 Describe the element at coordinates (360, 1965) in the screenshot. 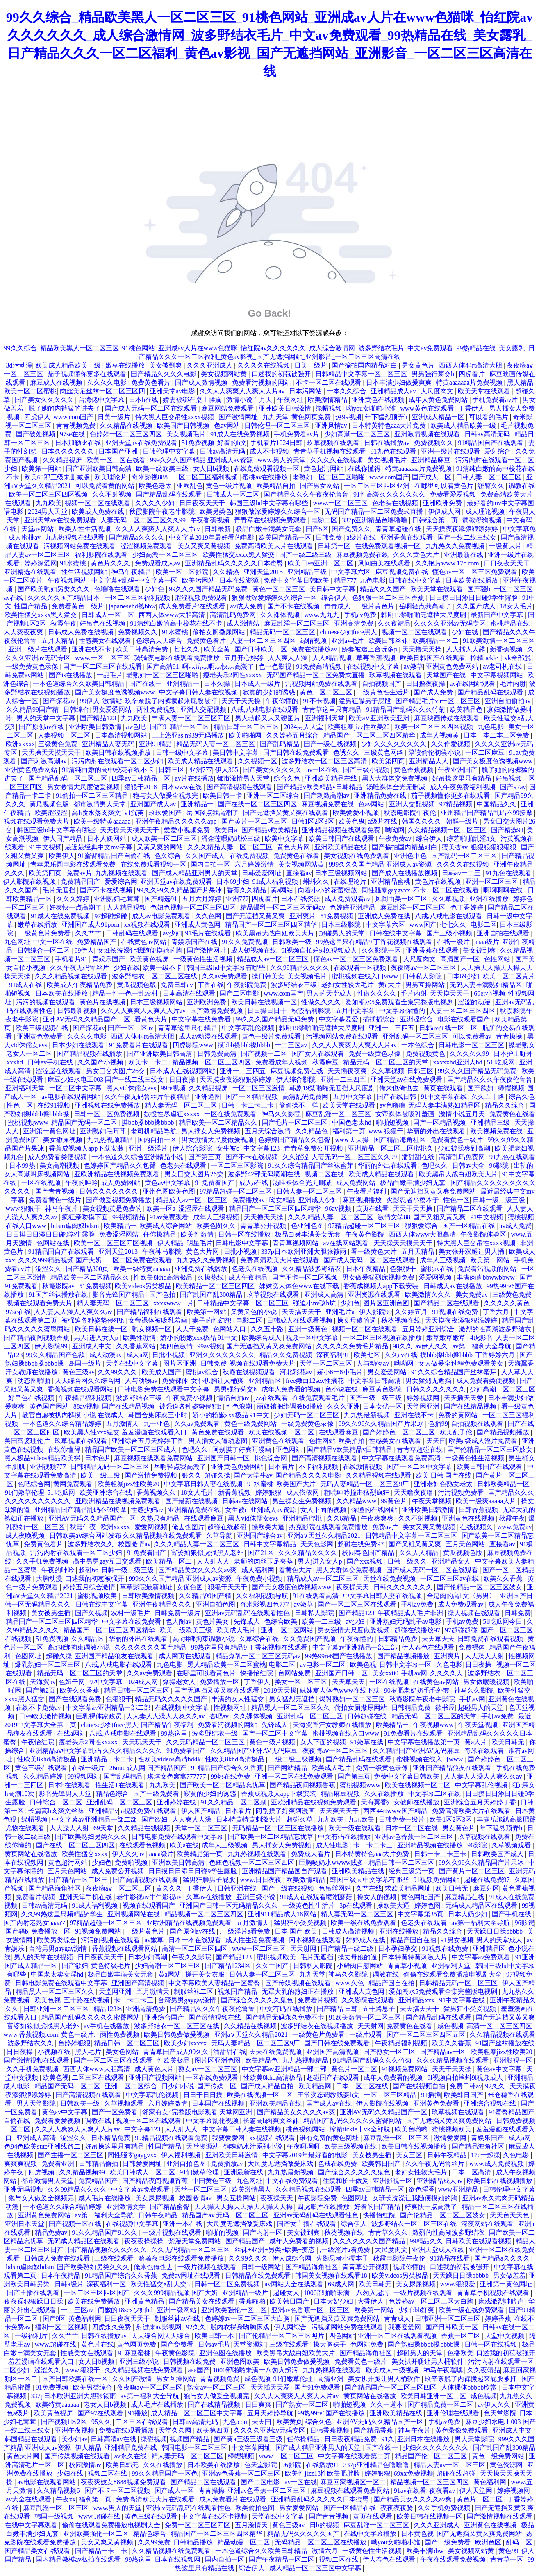

I see `小鲜肉自慰网站` at that location.